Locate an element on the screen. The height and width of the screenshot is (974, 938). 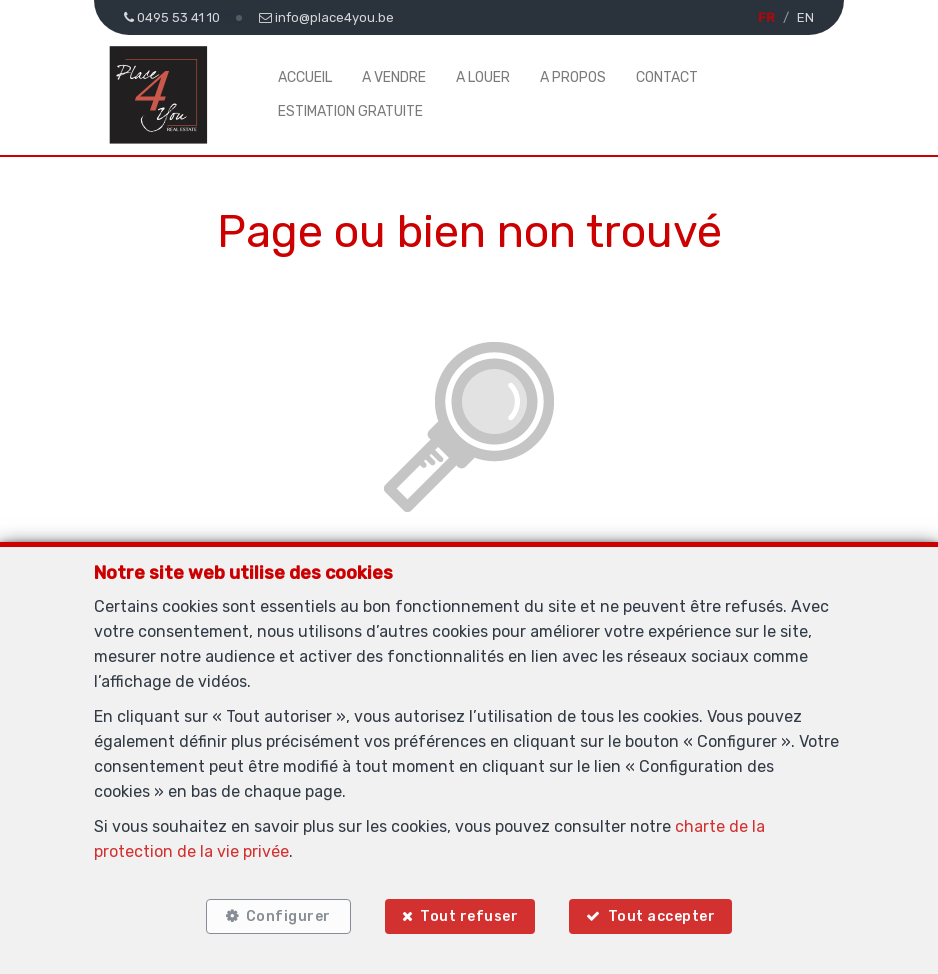
Configurer is located at coordinates (288, 916).